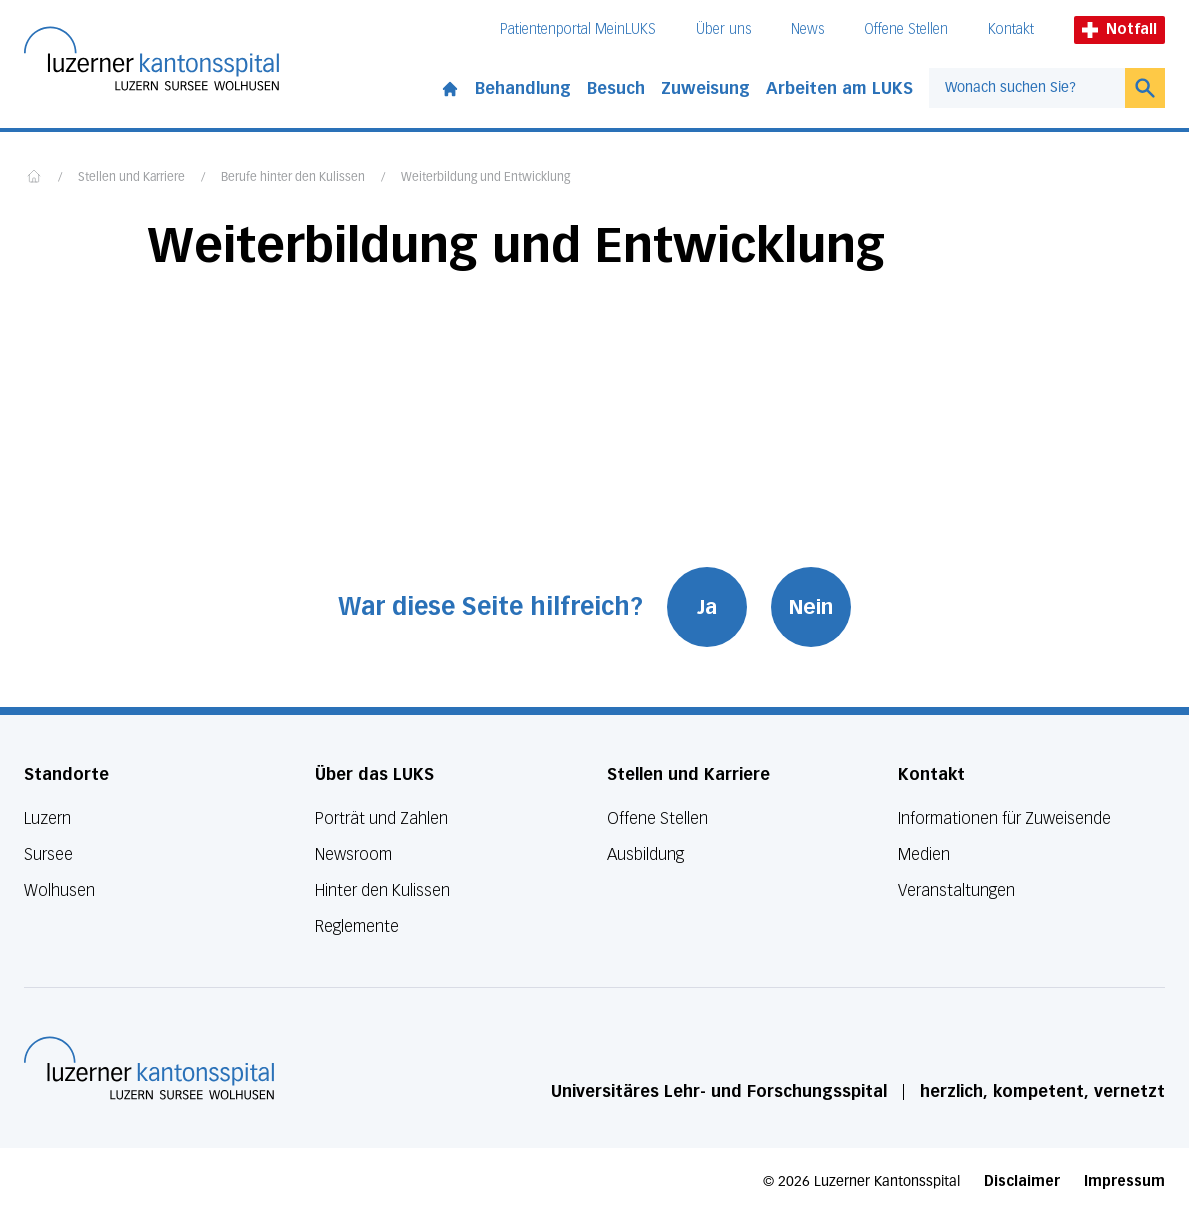 This screenshot has height=1216, width=1189. Describe the element at coordinates (924, 854) in the screenshot. I see `Medien` at that location.